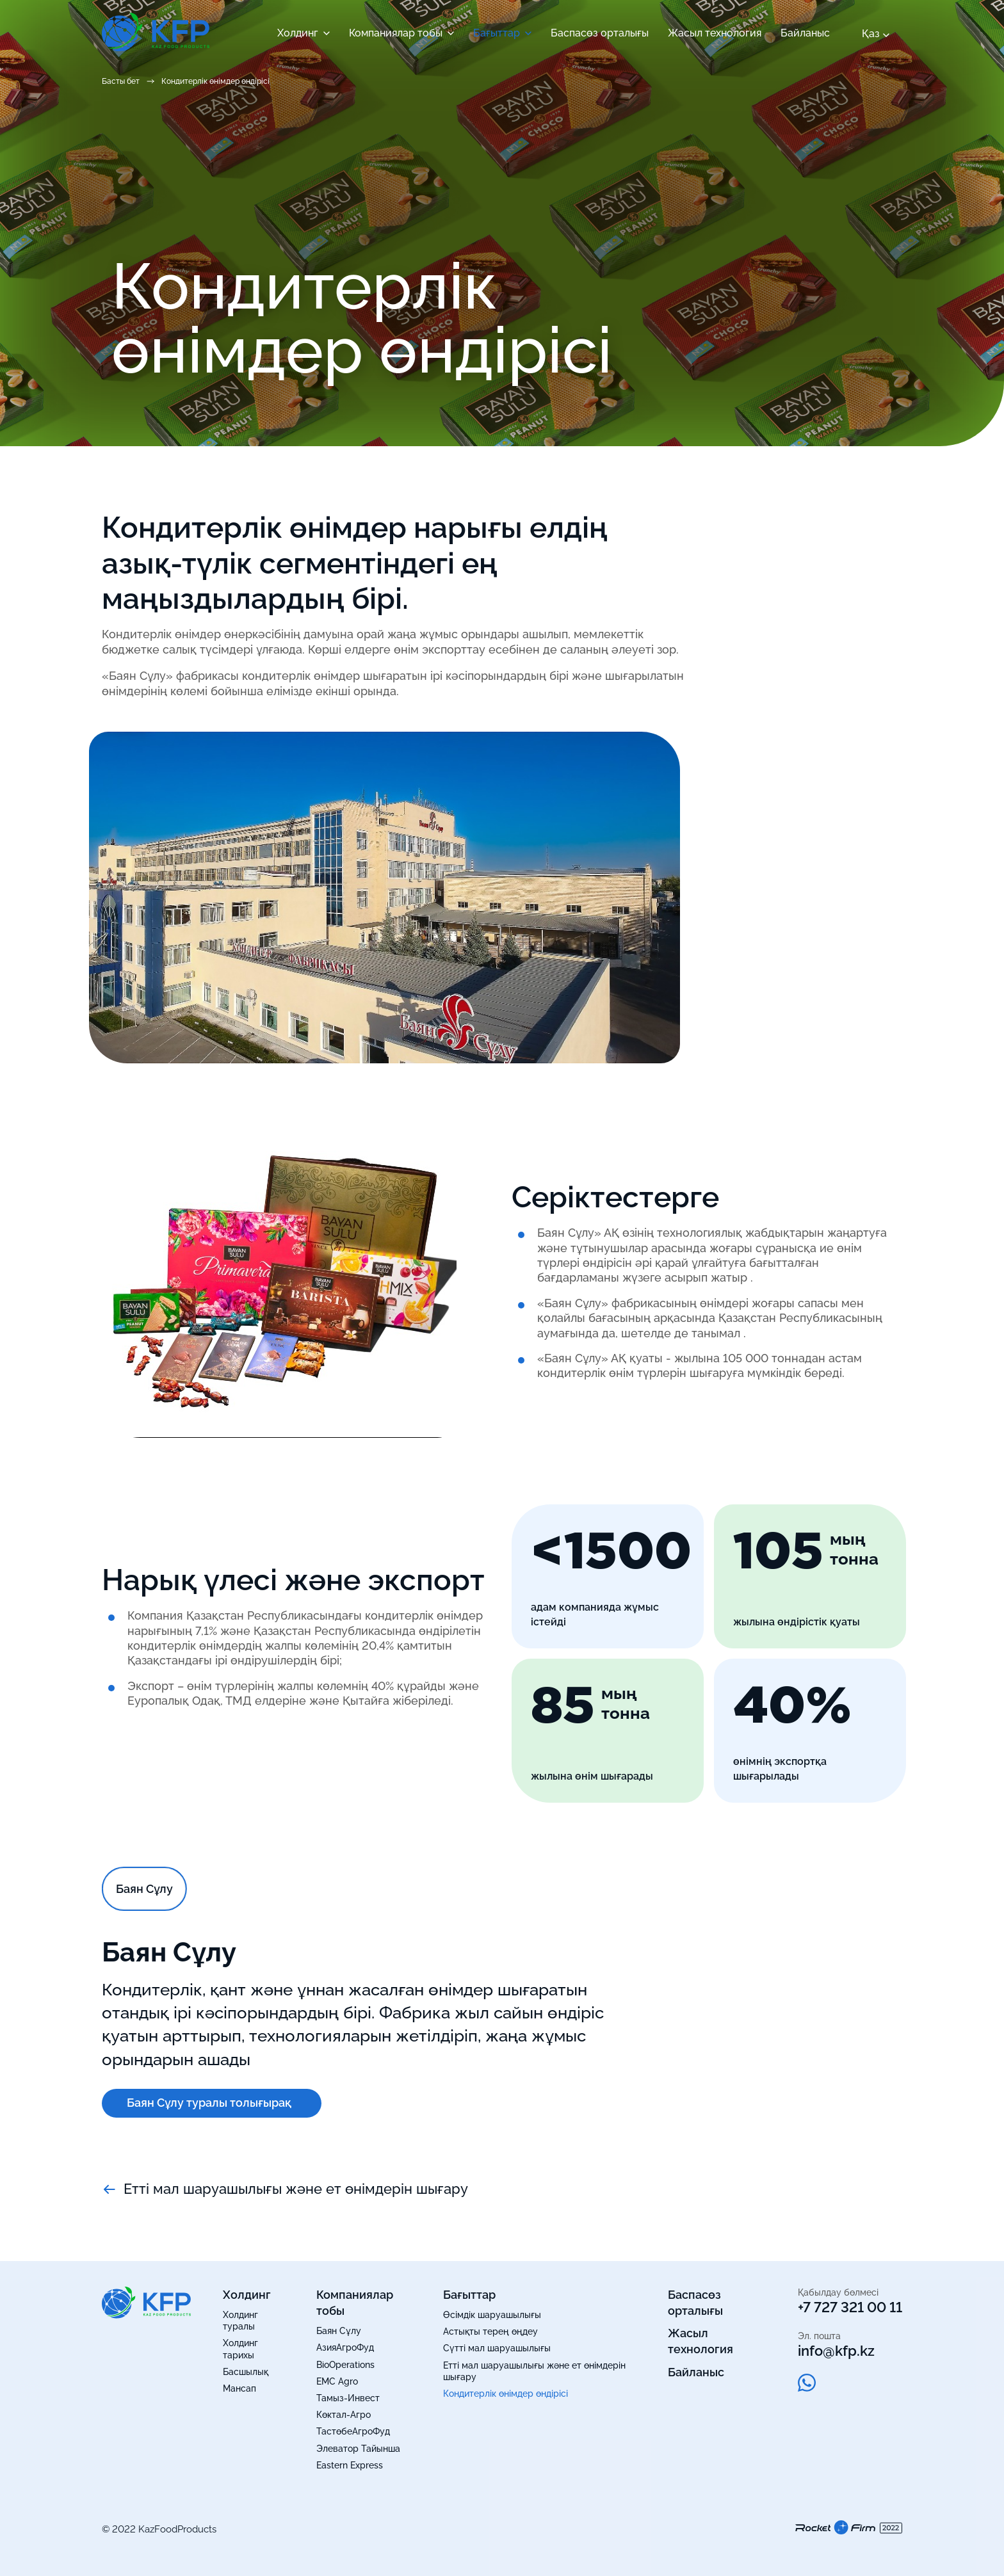 The width and height of the screenshot is (1004, 2576). Describe the element at coordinates (349, 2465) in the screenshot. I see `Eastern Express` at that location.